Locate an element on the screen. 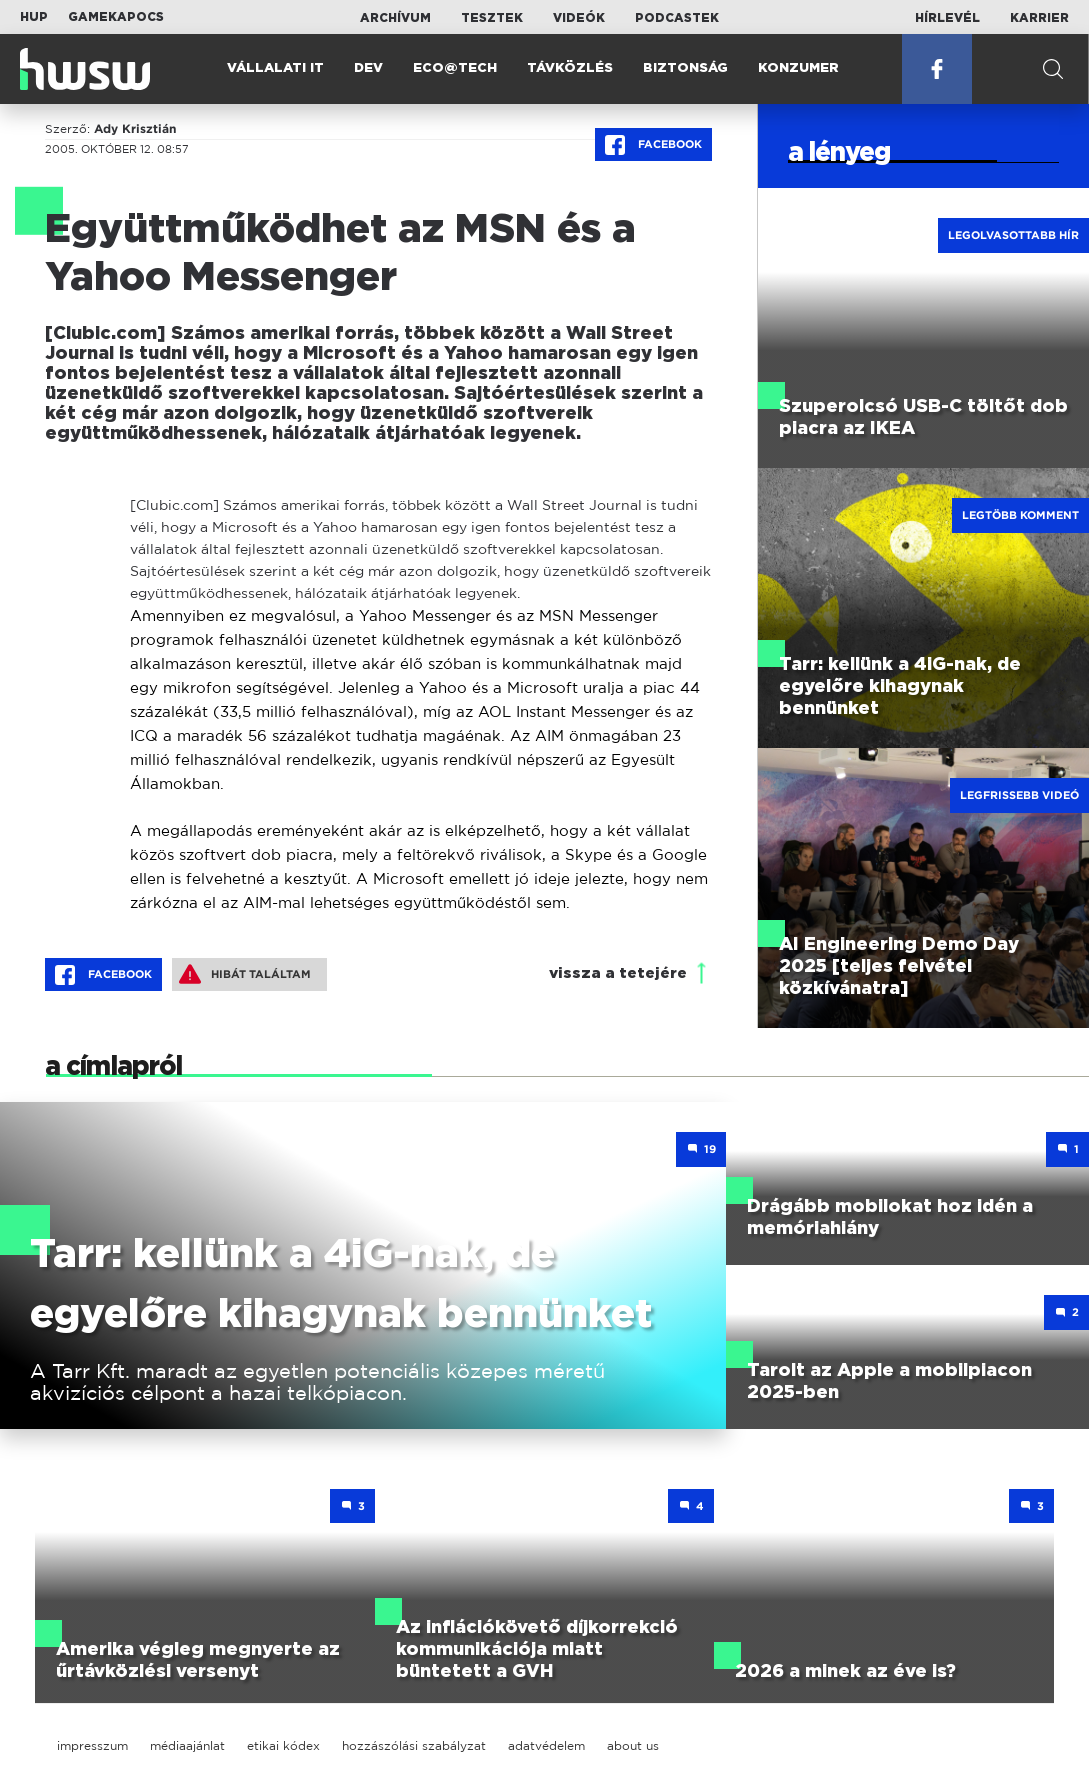 The height and width of the screenshot is (1777, 1089). about us is located at coordinates (633, 1745).